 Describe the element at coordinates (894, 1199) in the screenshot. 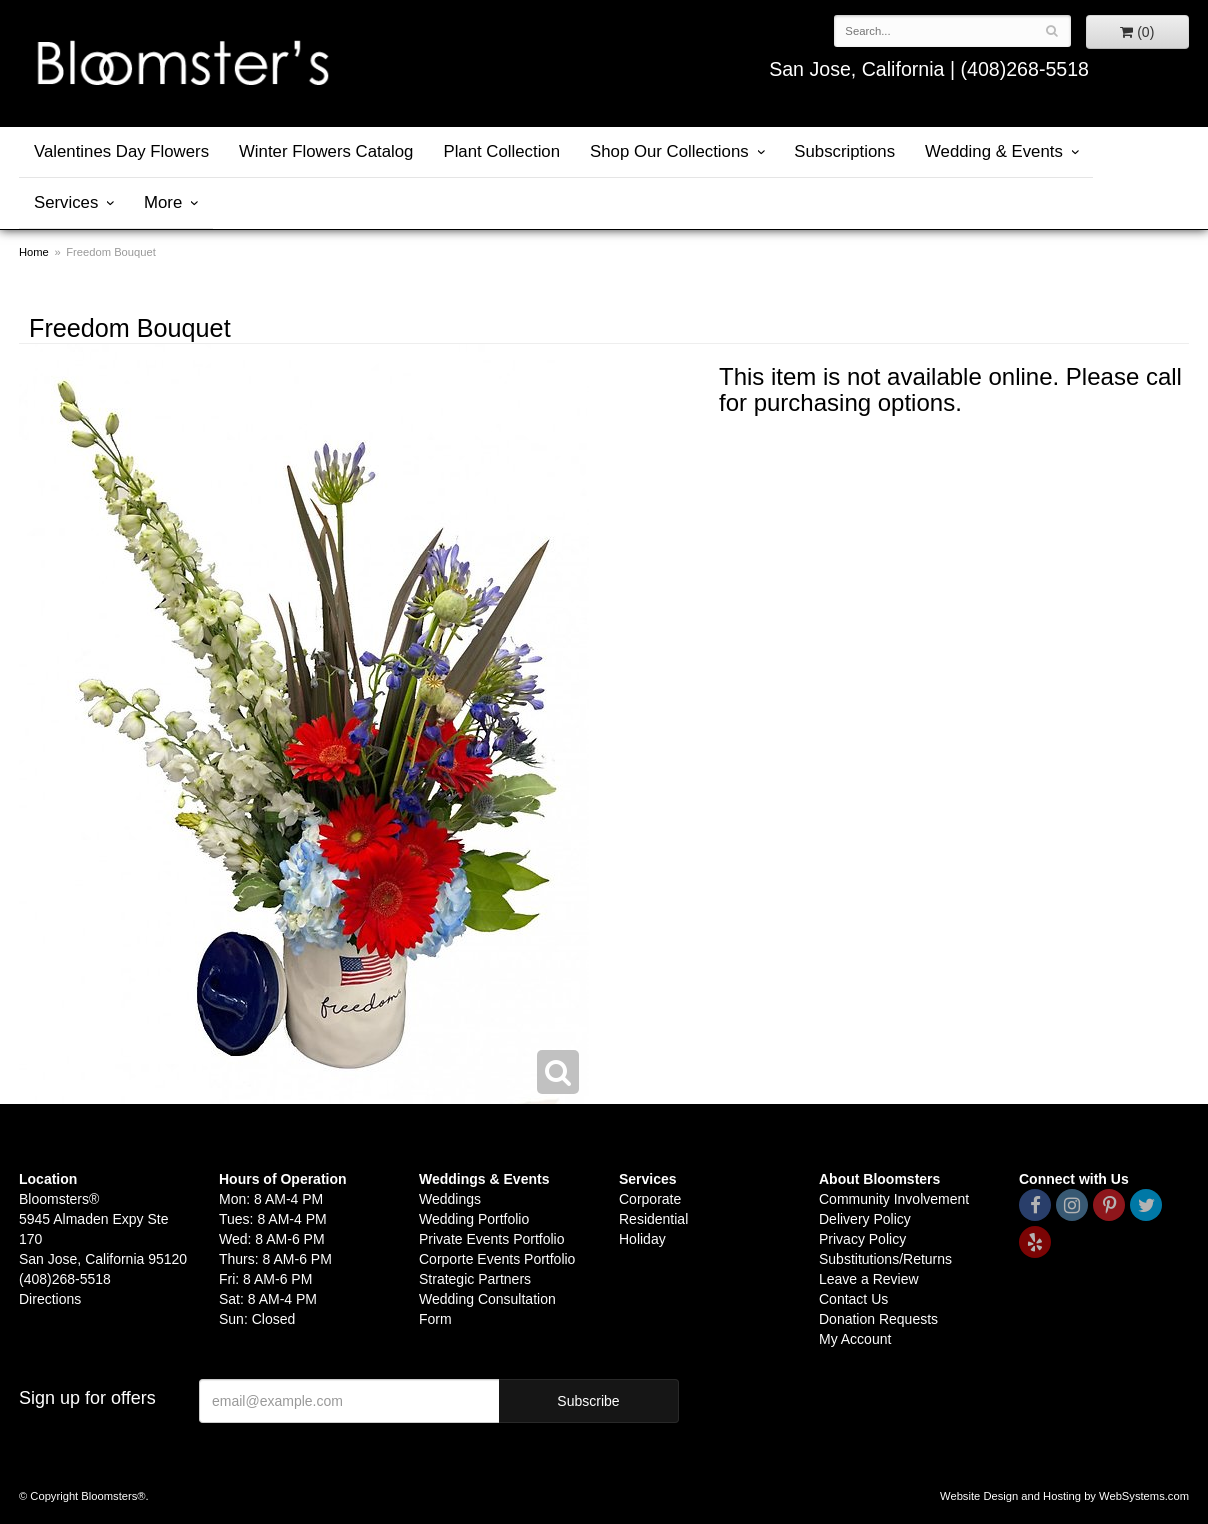

I see `Community Involvement` at that location.